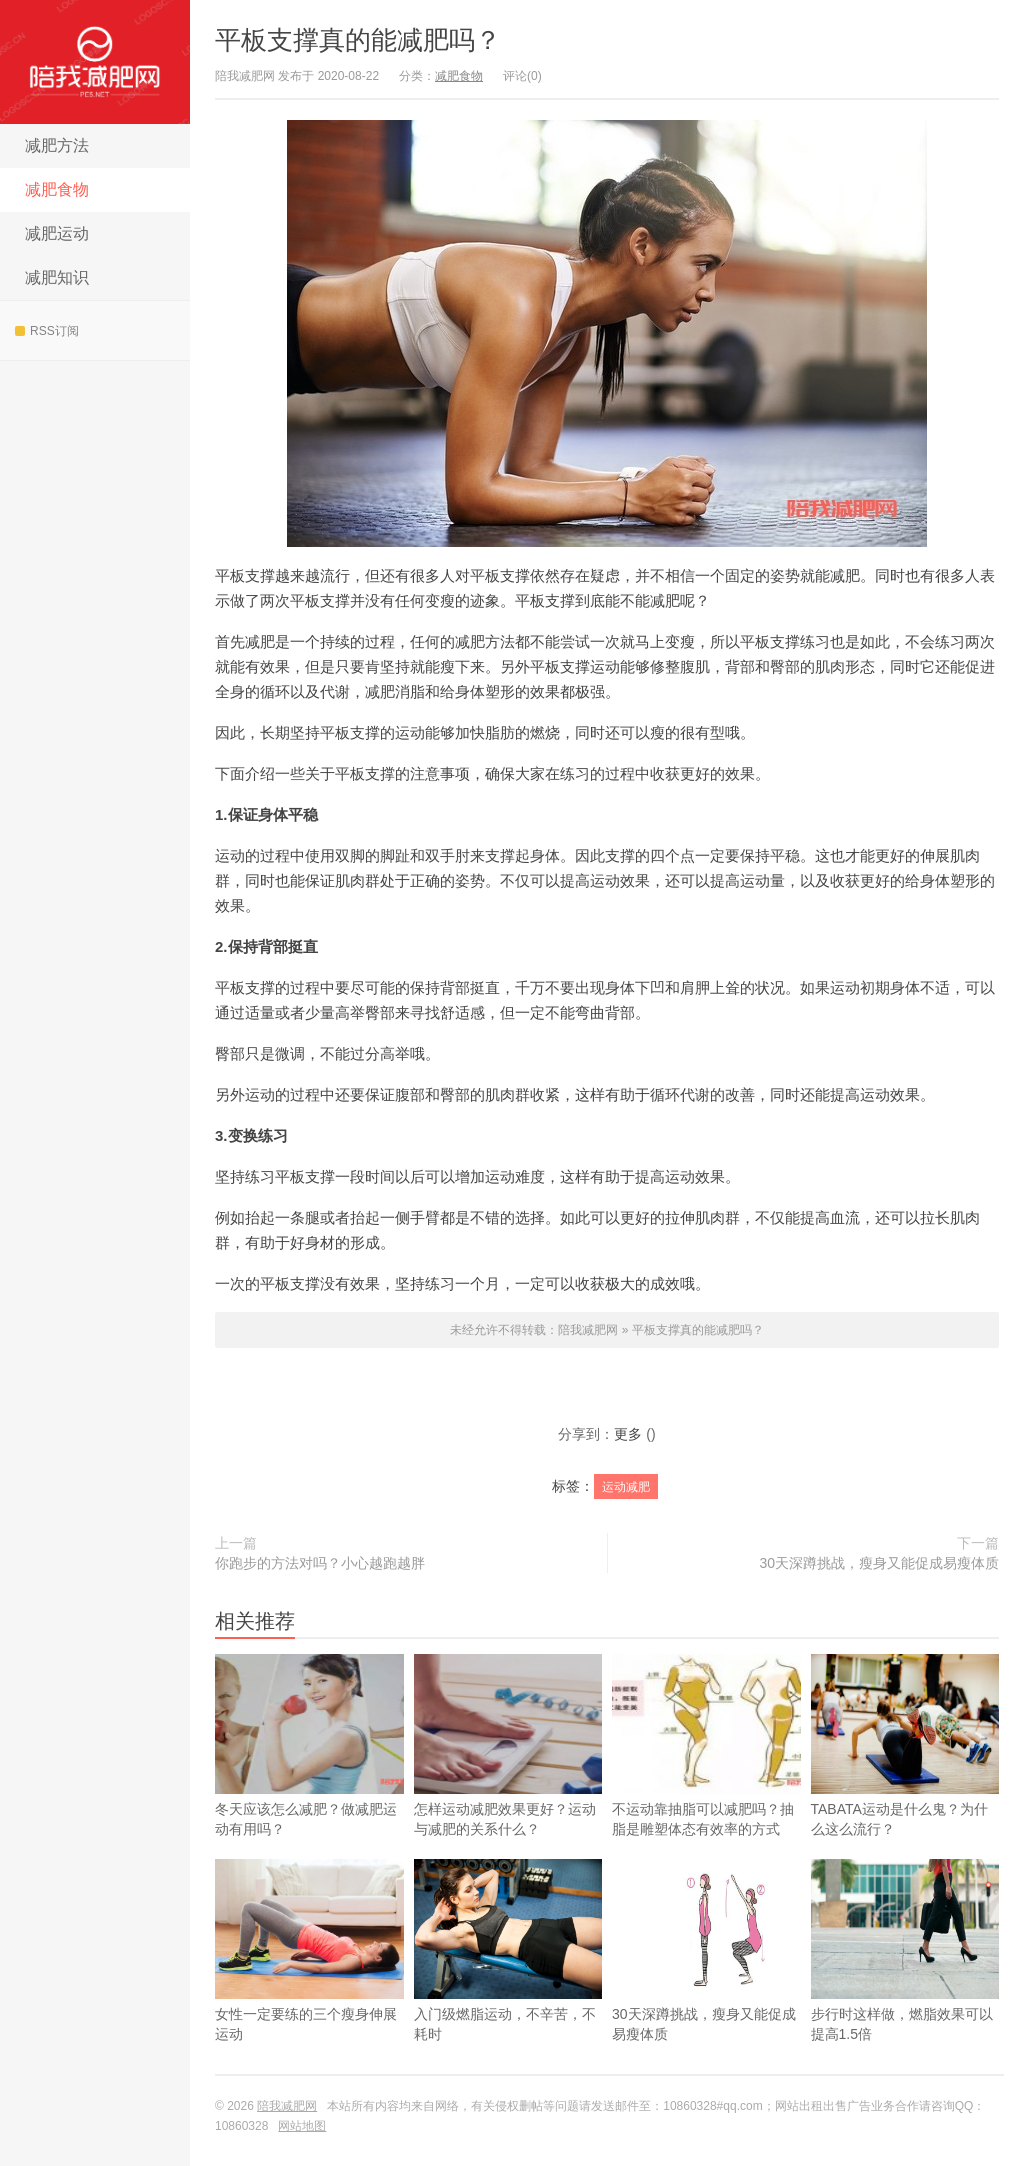  What do you see at coordinates (508, 1982) in the screenshot?
I see `入门级燃脂运动，不辛苦，不耗时` at bounding box center [508, 1982].